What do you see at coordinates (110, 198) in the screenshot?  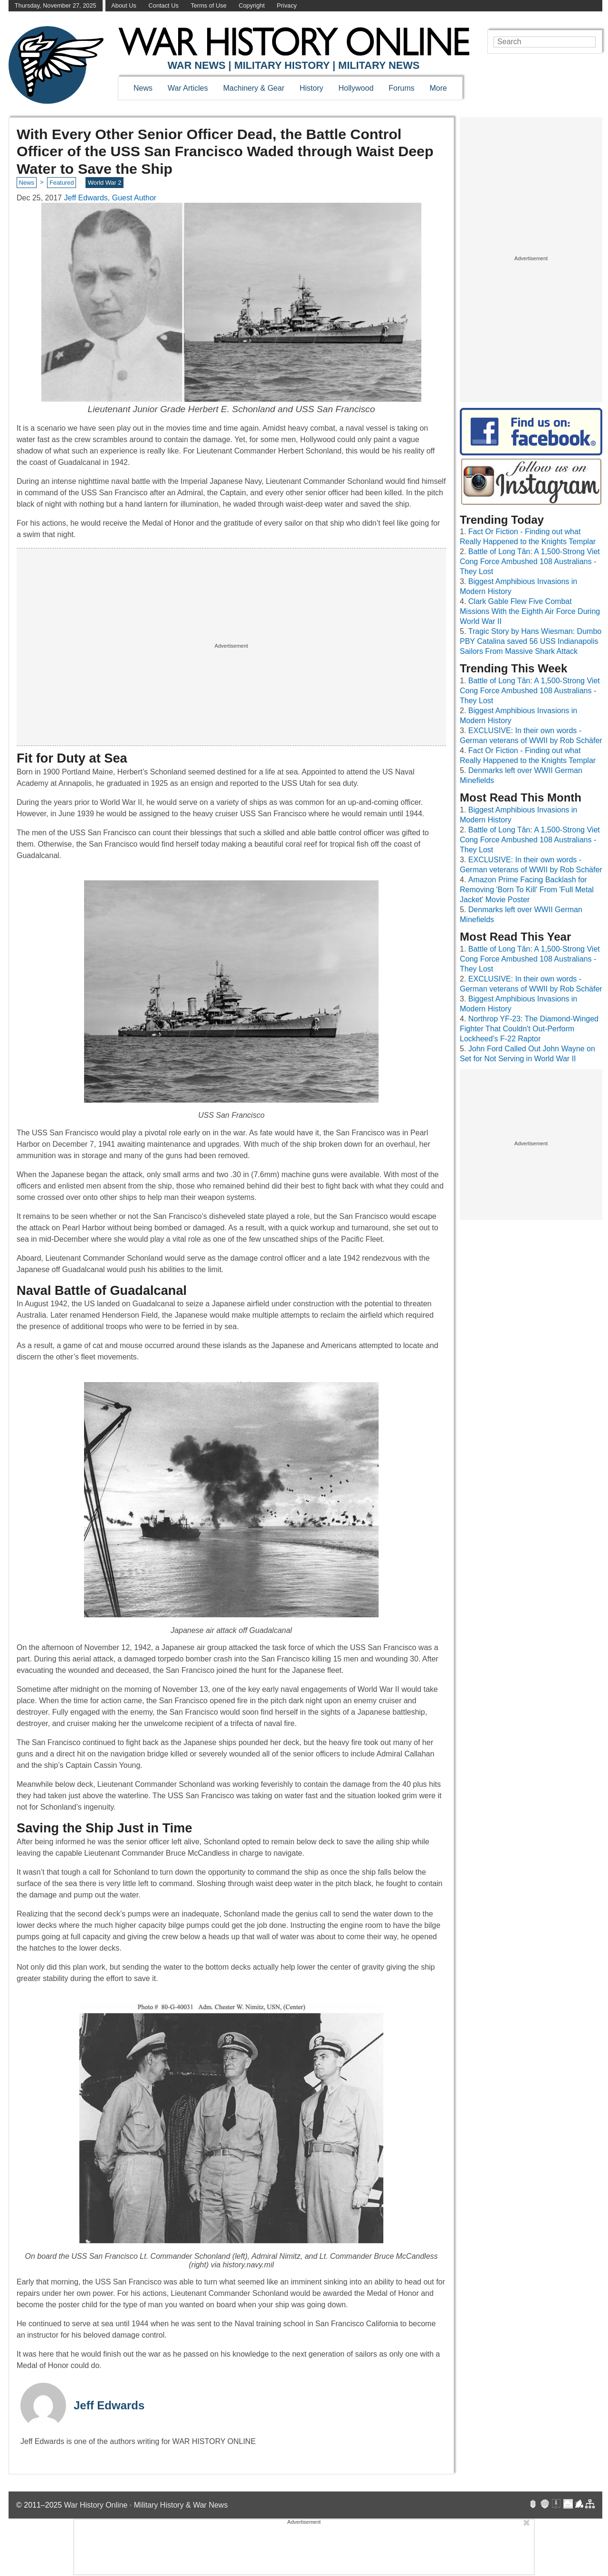 I see `Jeff Edwards, Guest Author` at bounding box center [110, 198].